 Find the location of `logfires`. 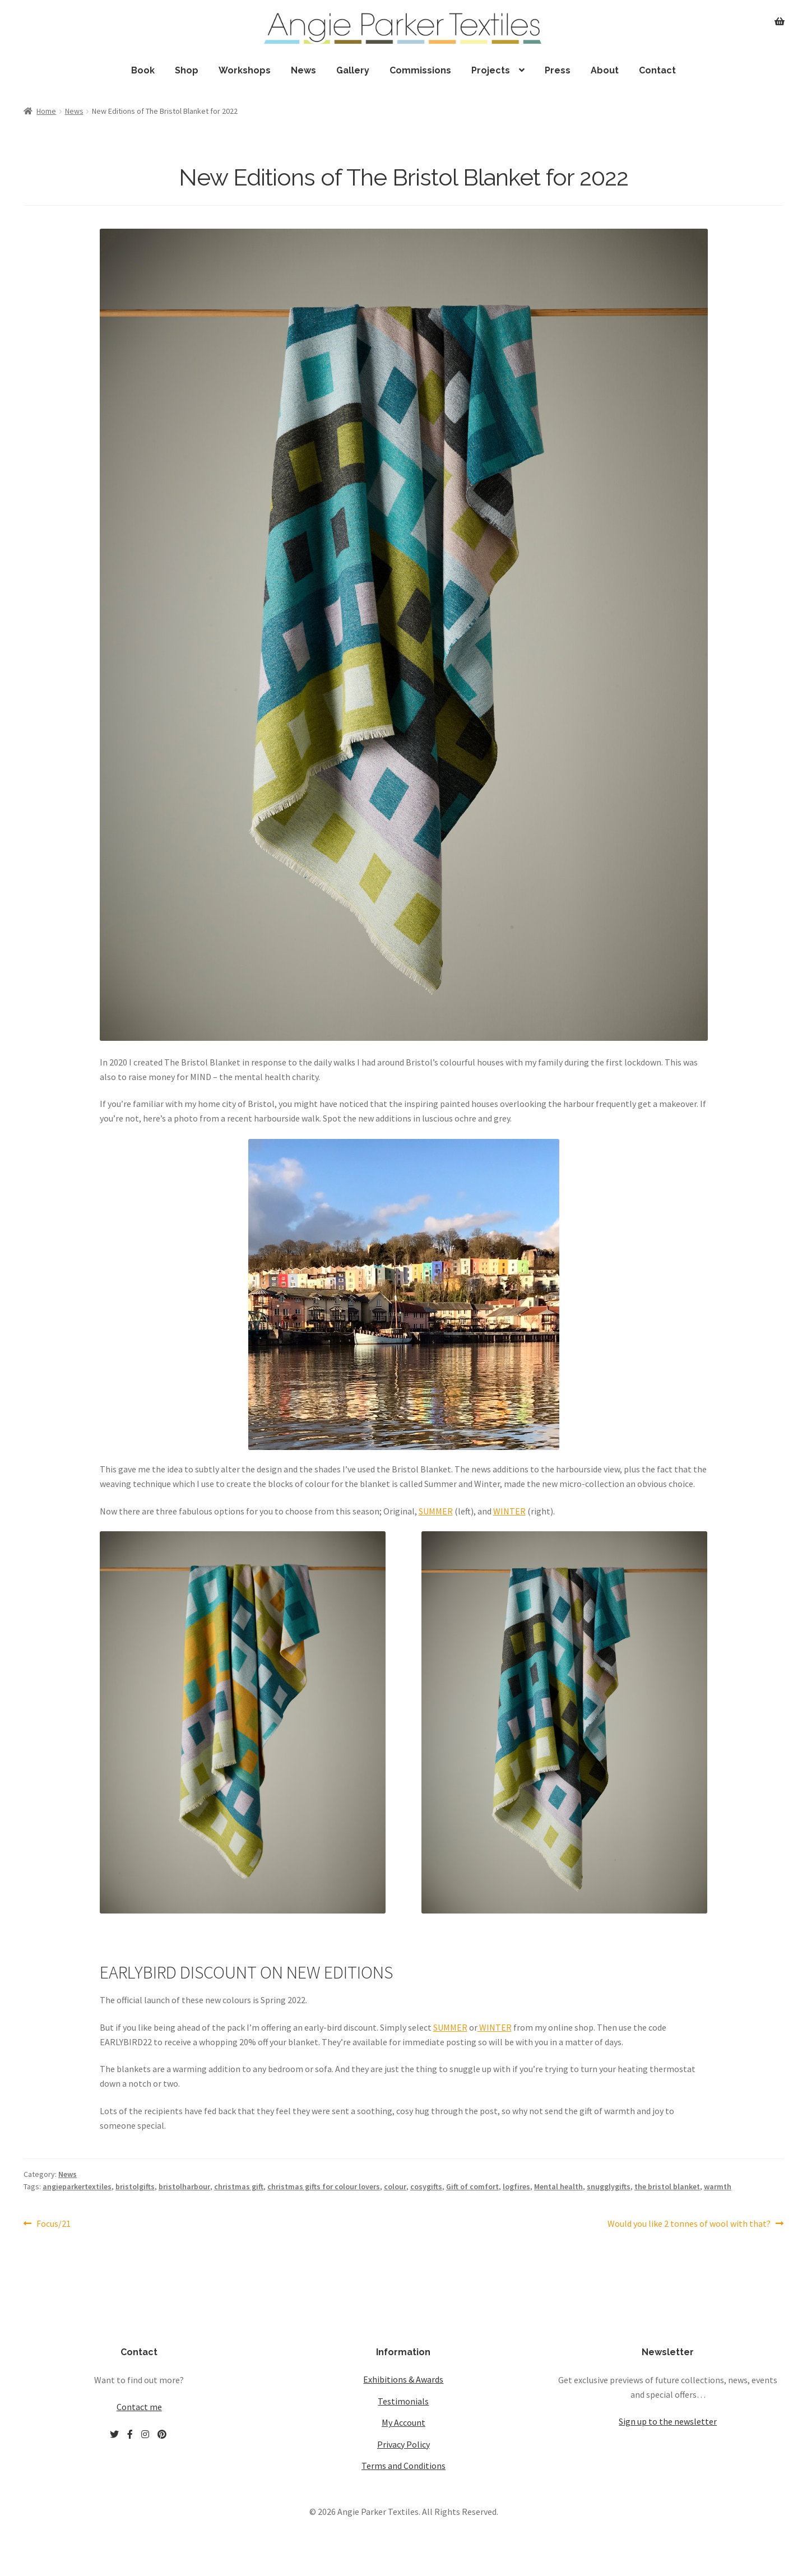

logfires is located at coordinates (516, 2186).